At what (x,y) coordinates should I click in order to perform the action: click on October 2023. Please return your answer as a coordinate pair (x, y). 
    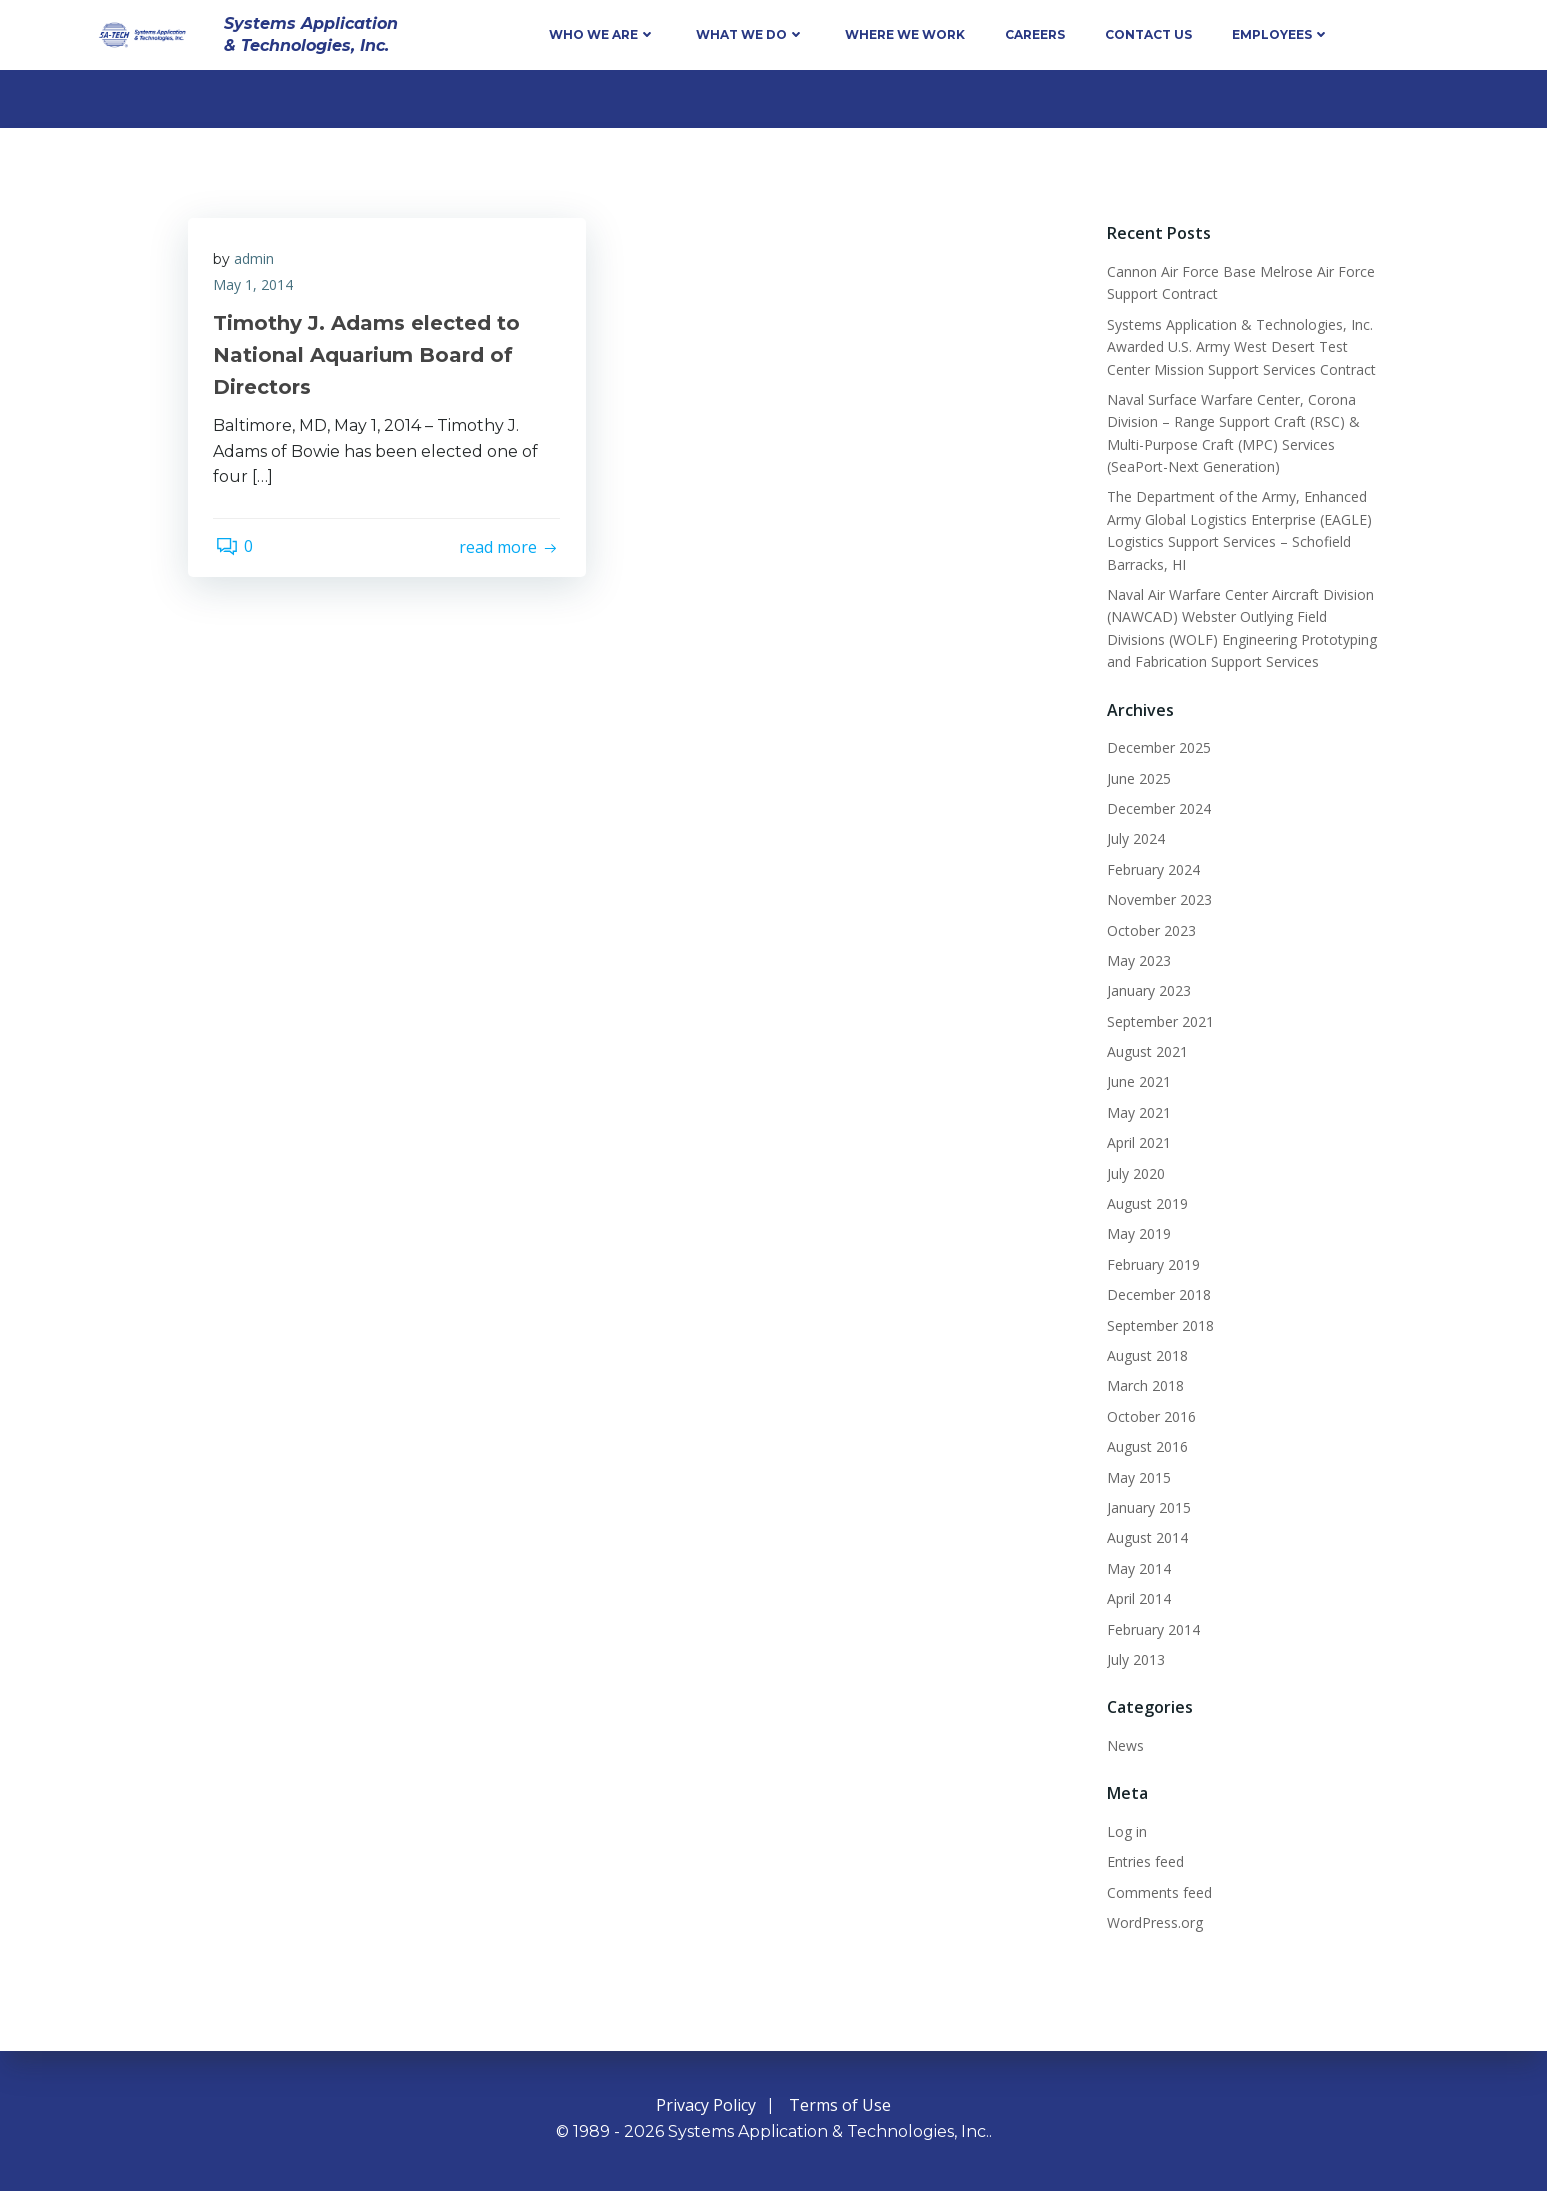
    Looking at the image, I should click on (1148, 929).